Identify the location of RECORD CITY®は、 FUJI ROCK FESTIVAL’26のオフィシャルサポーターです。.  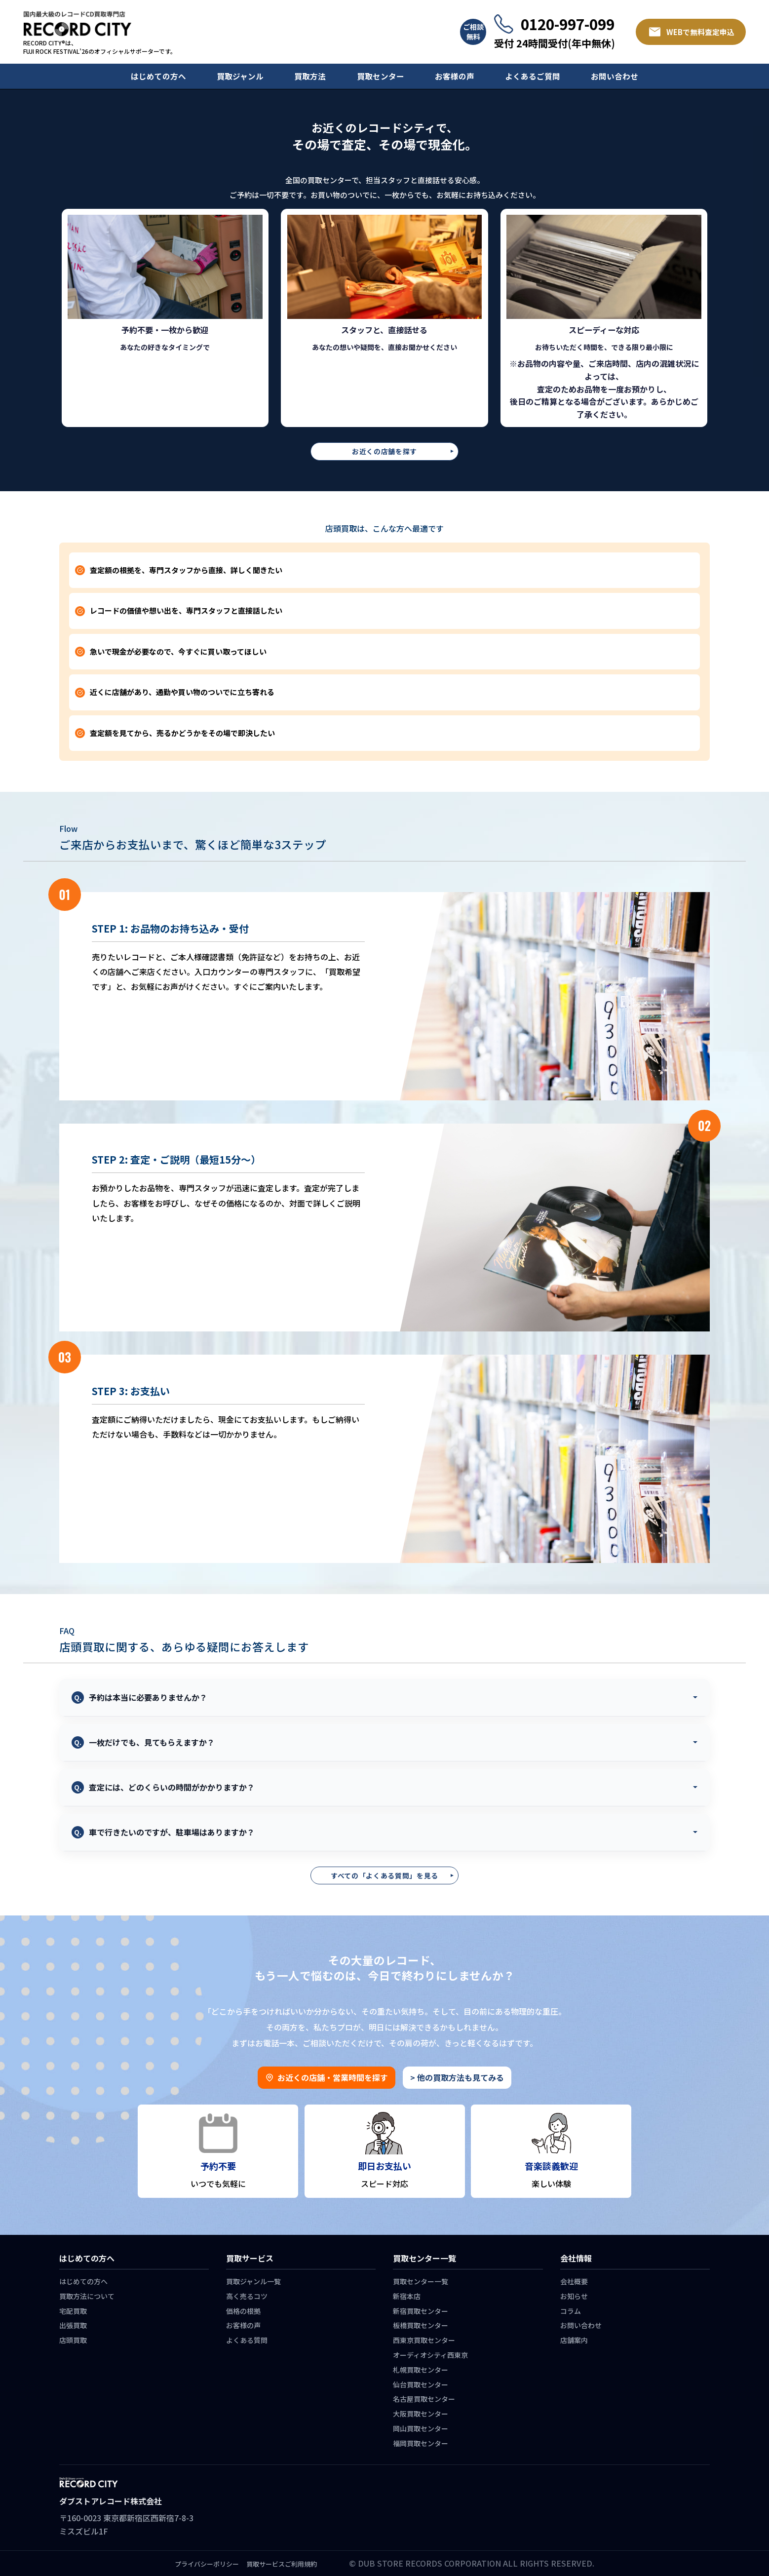
(99, 47).